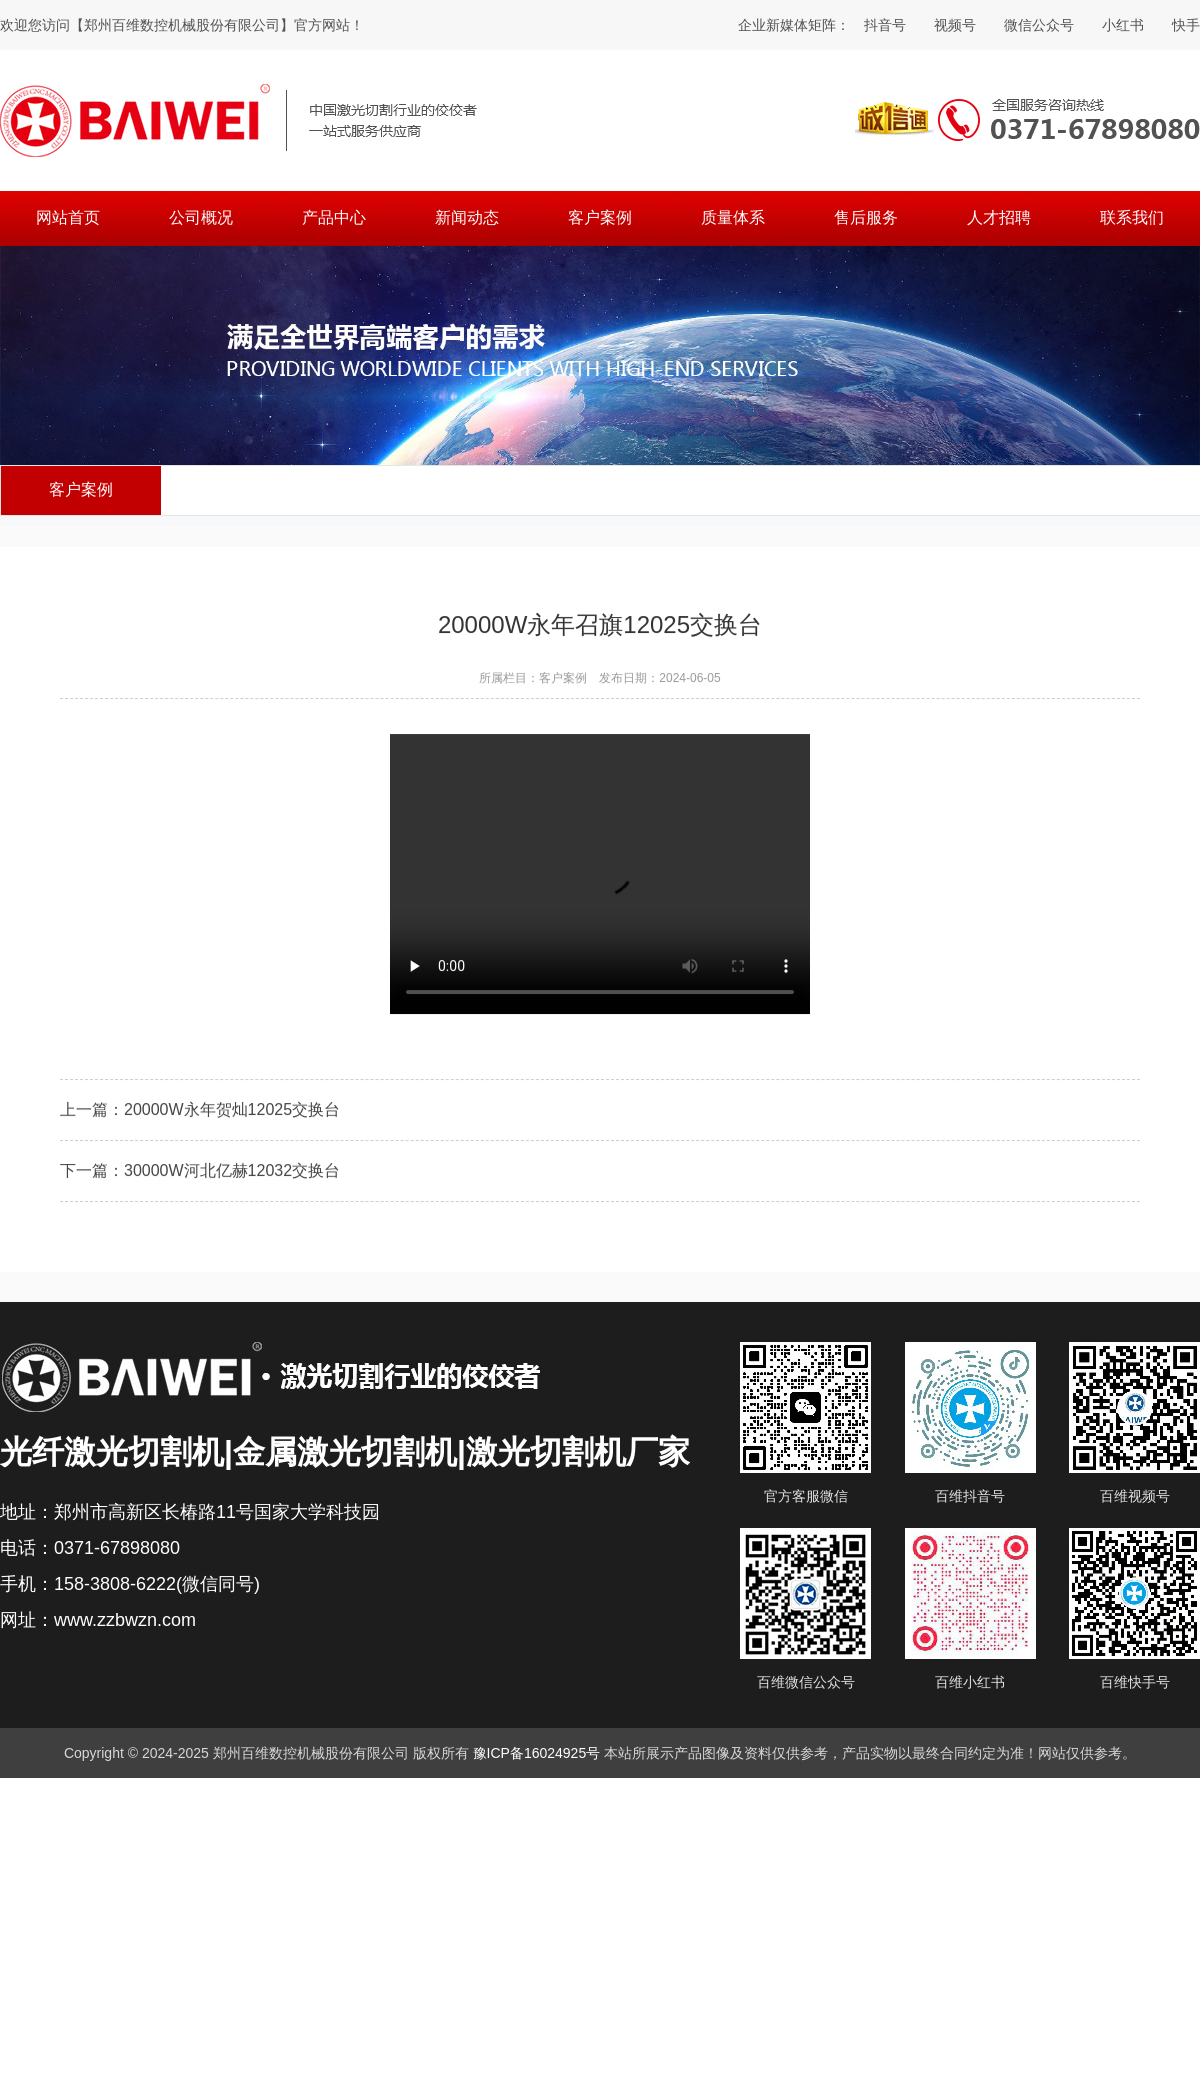  What do you see at coordinates (68, 217) in the screenshot?
I see `网站首页` at bounding box center [68, 217].